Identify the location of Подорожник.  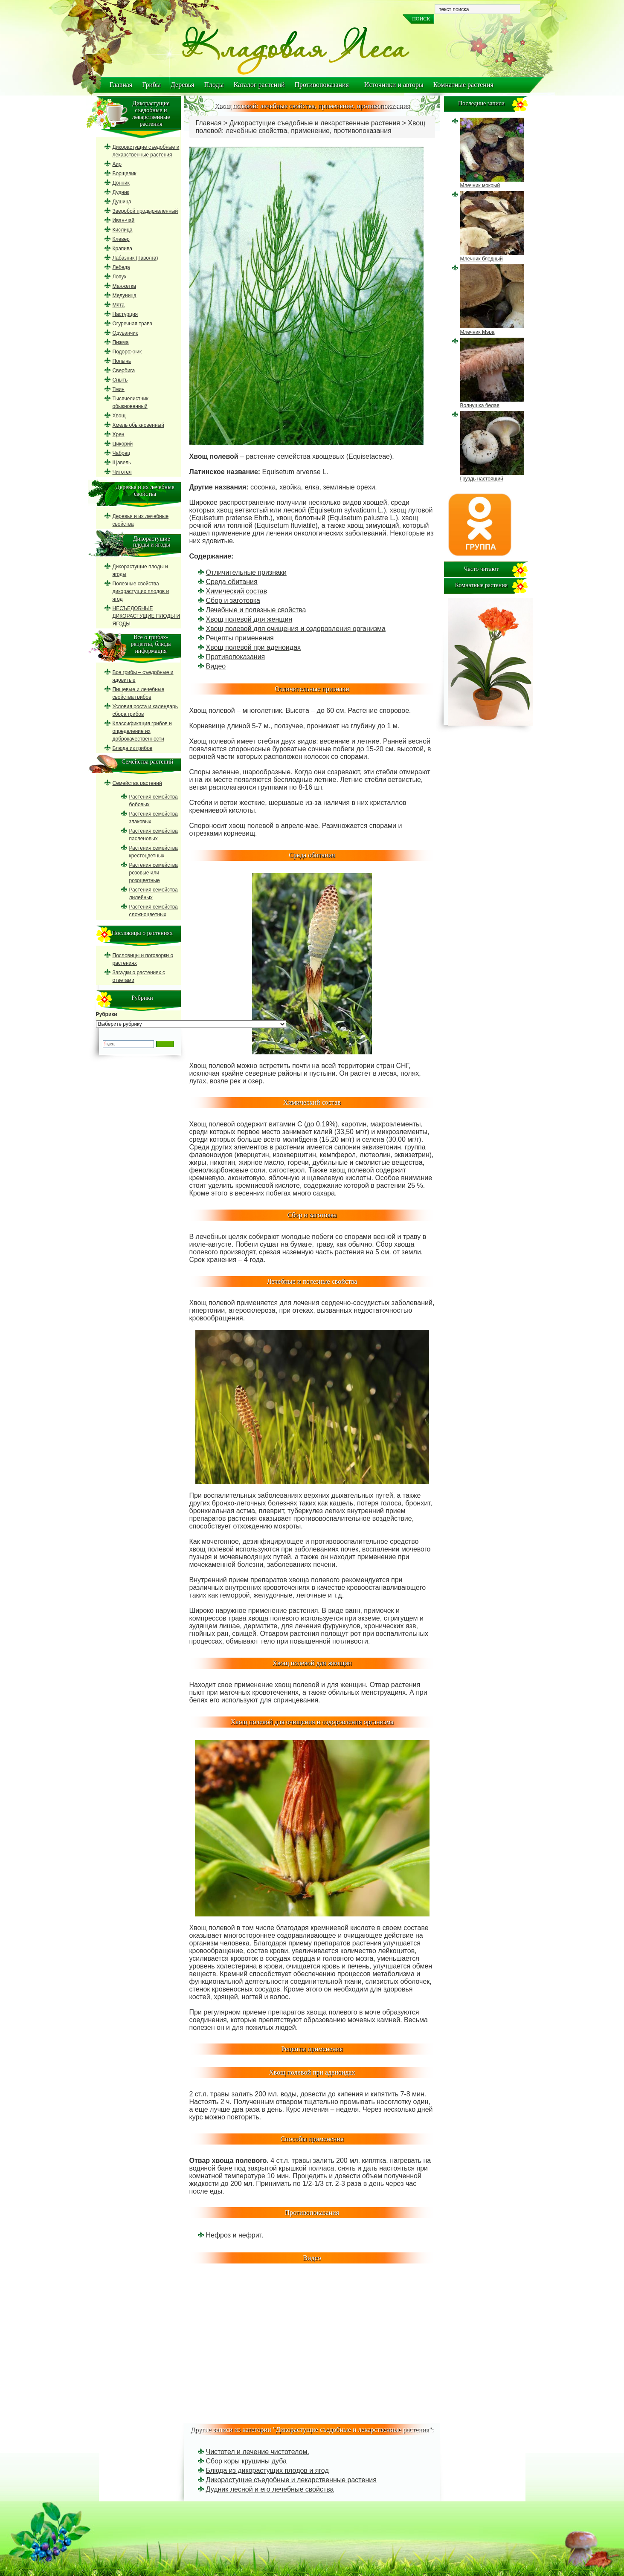
(127, 352).